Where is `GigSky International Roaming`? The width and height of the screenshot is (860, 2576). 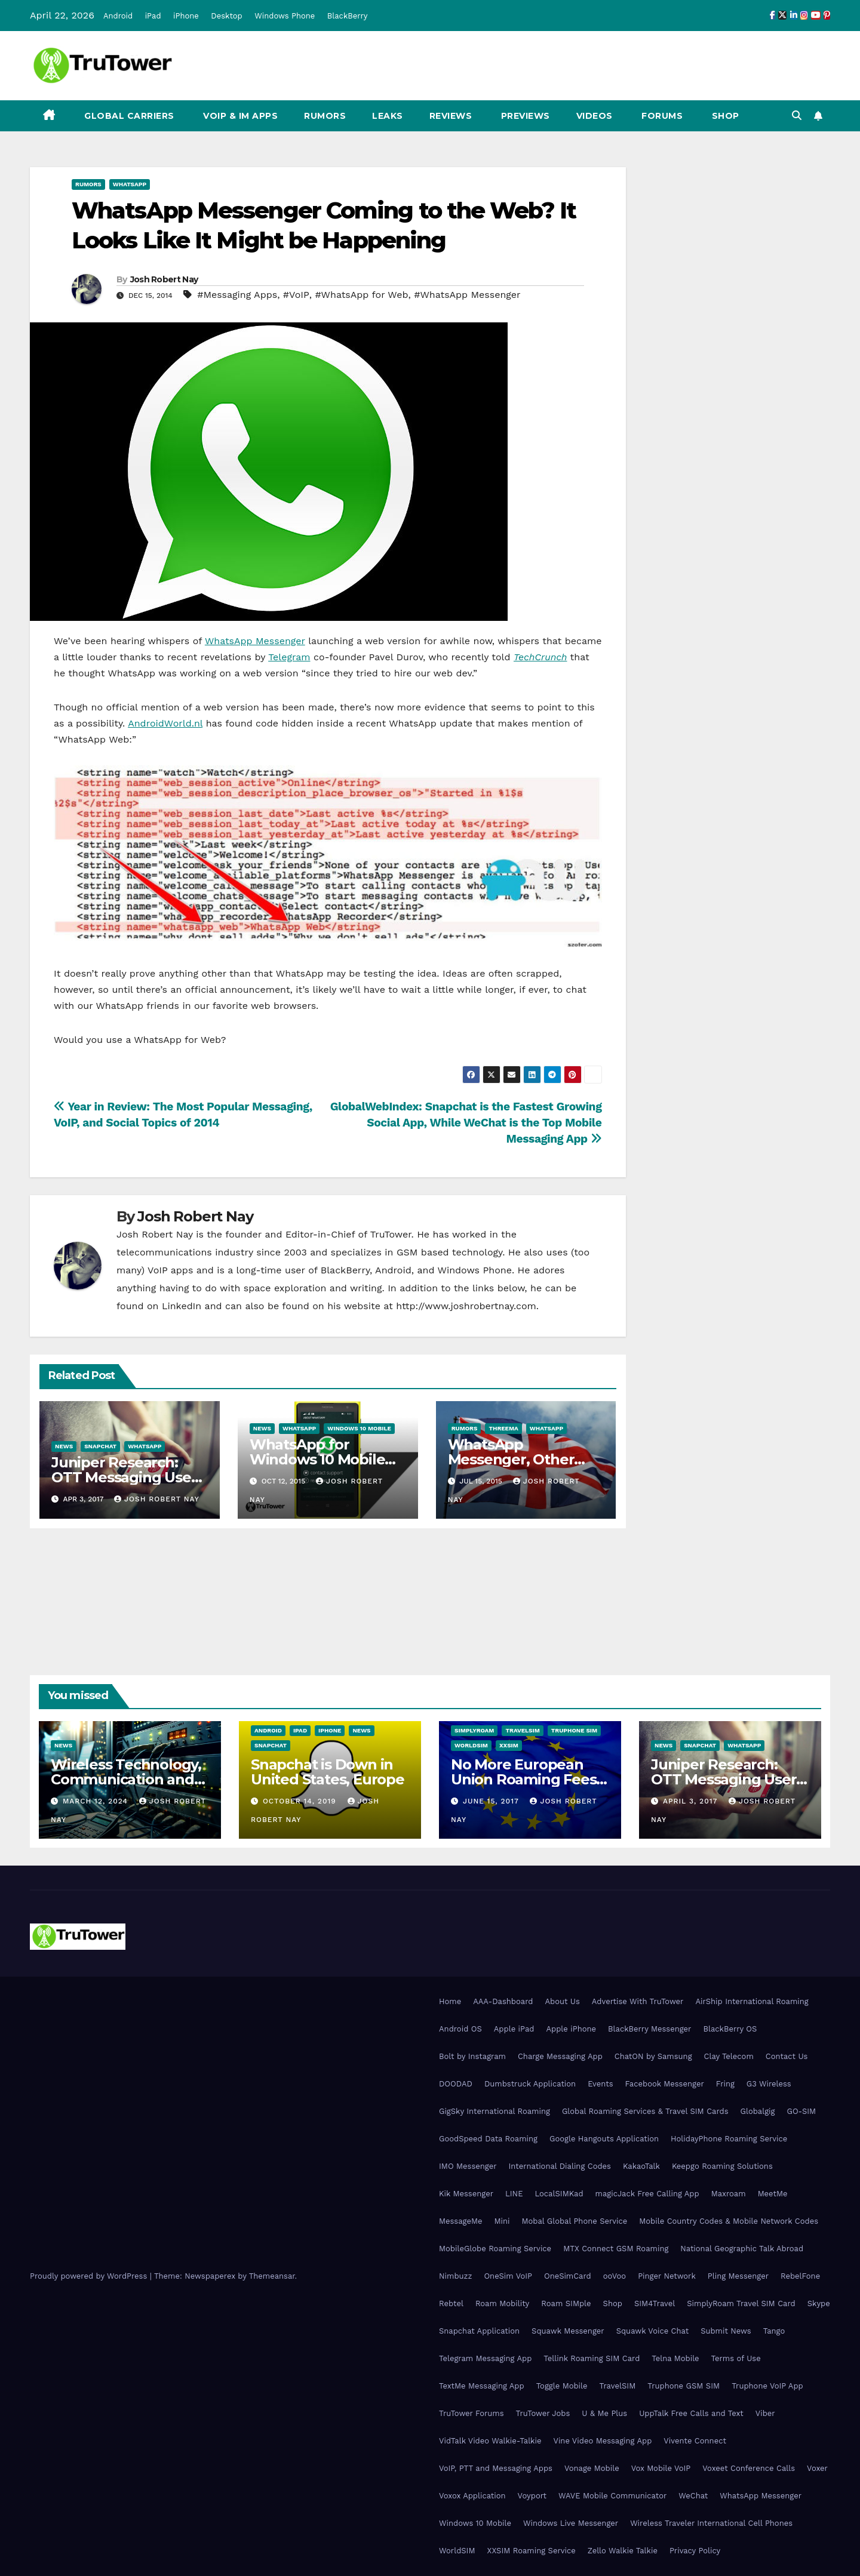 GigSky International Roaming is located at coordinates (494, 2111).